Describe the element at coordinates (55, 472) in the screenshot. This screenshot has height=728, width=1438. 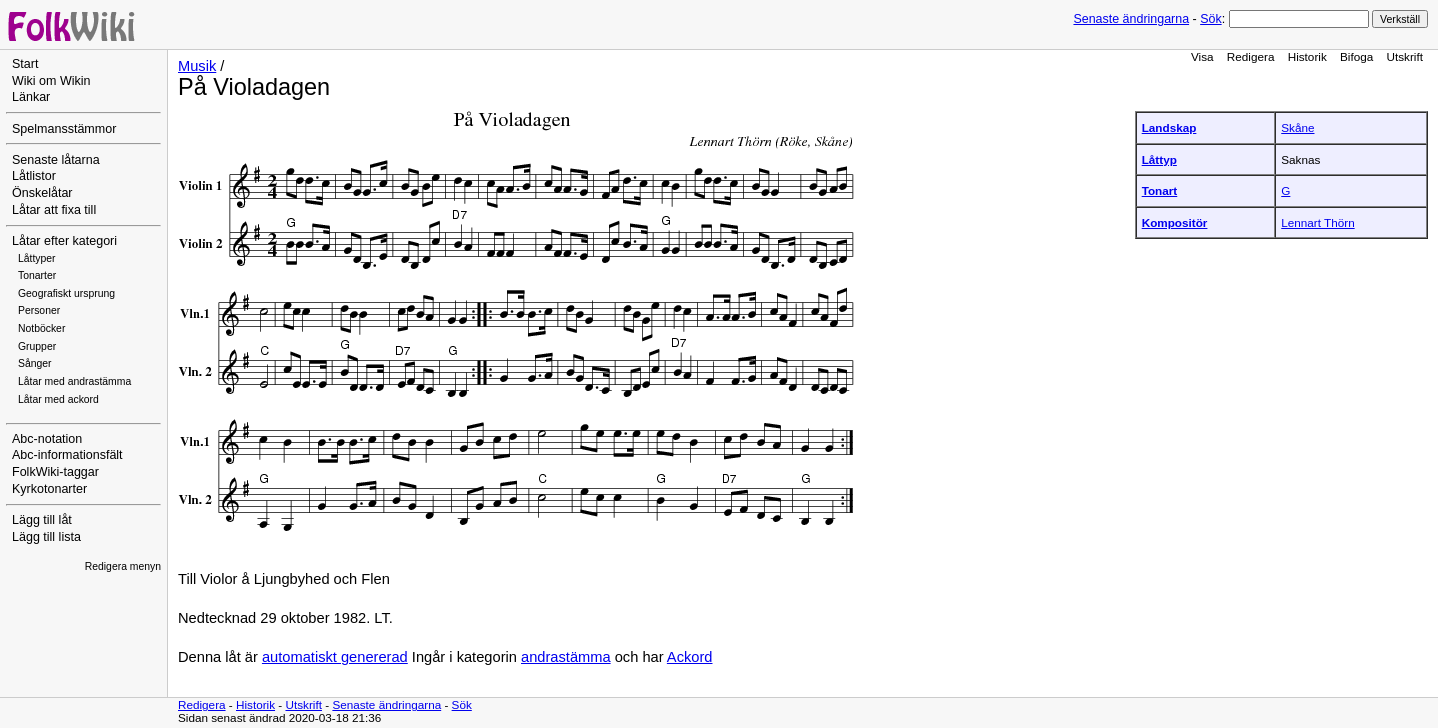
I see `FolkWiki-taggar` at that location.